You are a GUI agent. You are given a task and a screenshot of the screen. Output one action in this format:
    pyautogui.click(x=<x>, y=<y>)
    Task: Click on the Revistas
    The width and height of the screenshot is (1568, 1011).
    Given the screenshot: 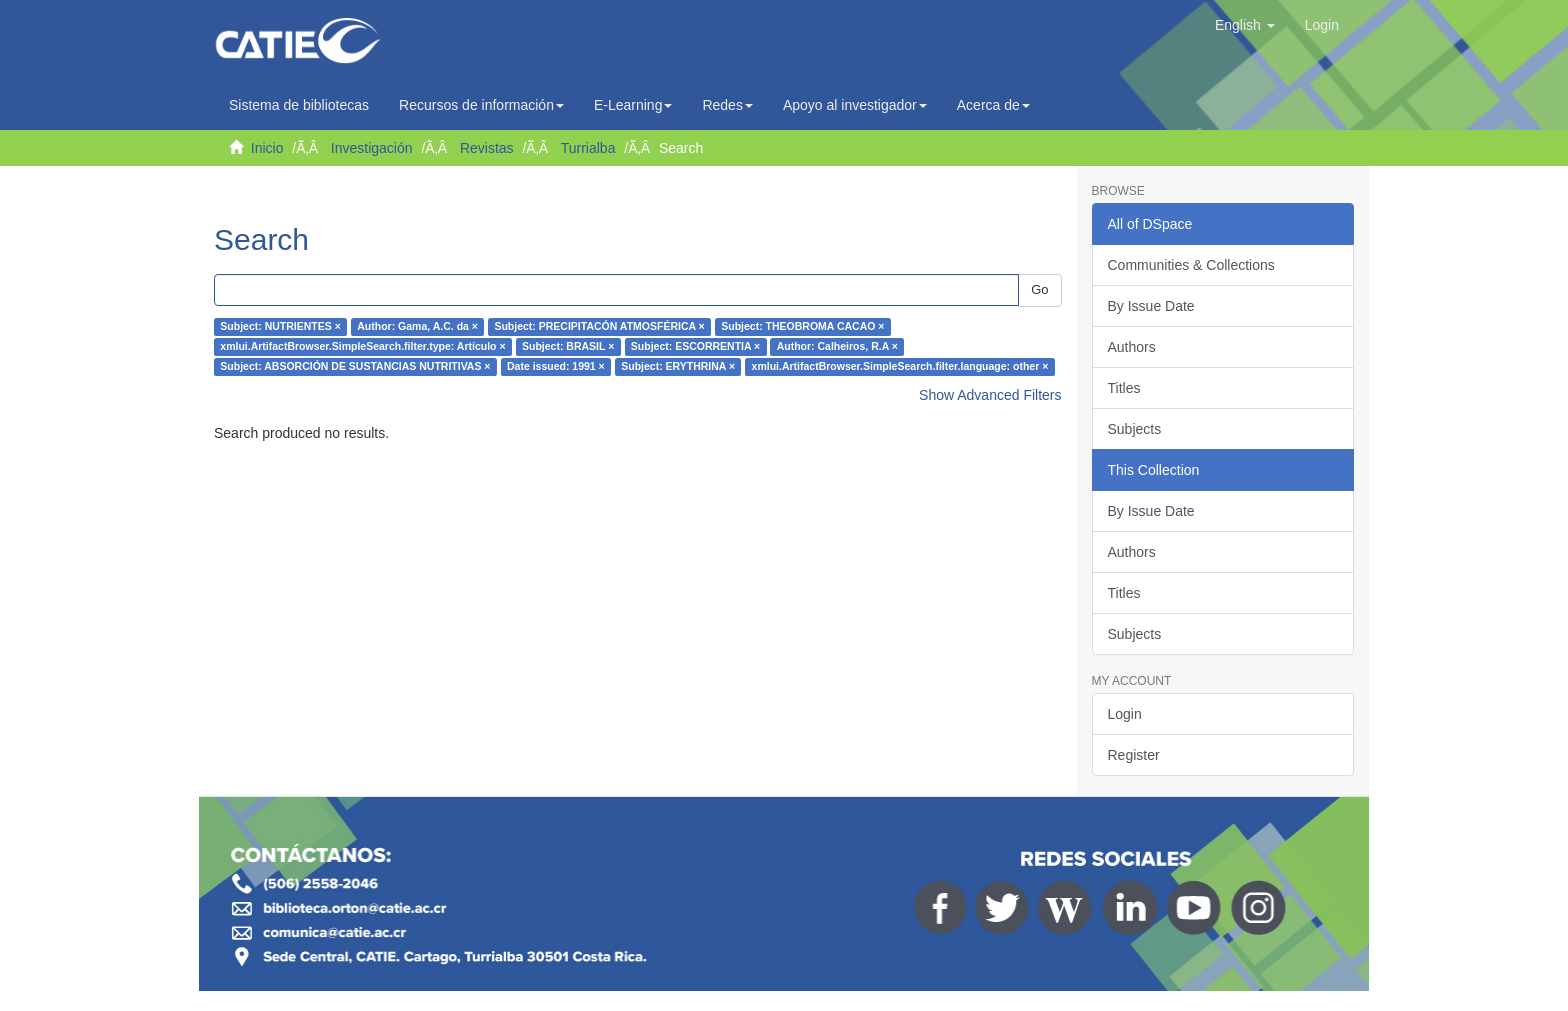 What is the action you would take?
    pyautogui.click(x=487, y=148)
    